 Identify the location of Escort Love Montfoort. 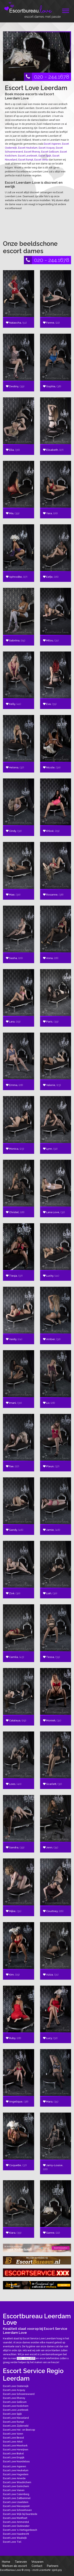
(15, 2518).